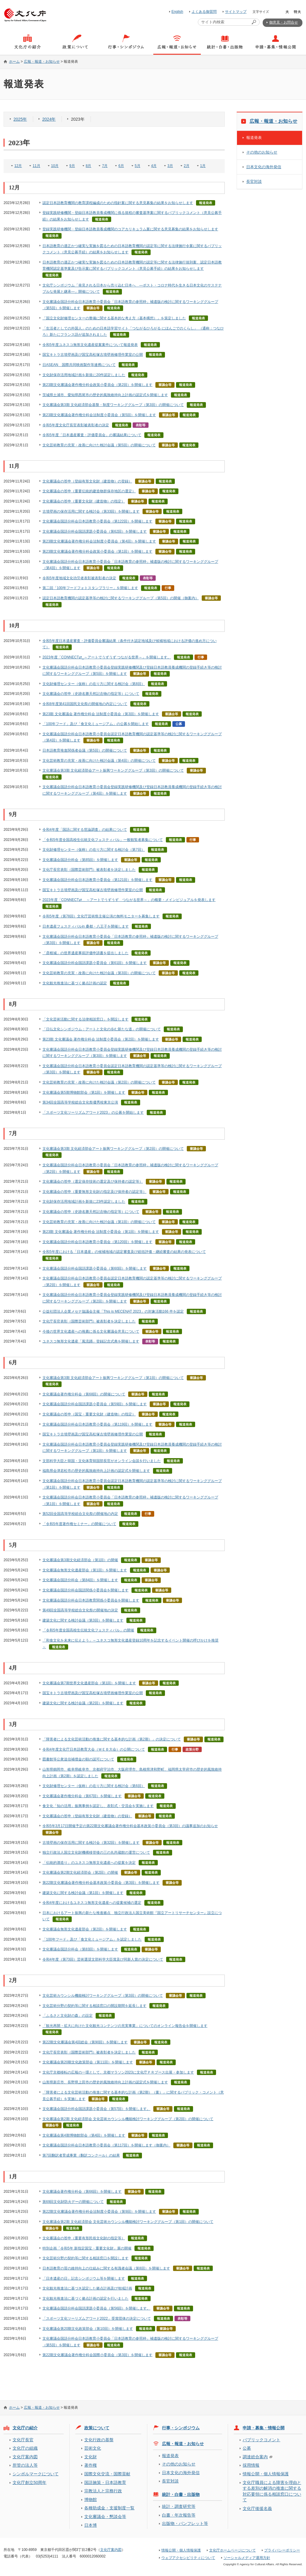 Image resolution: width=306 pixels, height=2576 pixels. What do you see at coordinates (283, 22) in the screenshot?
I see `御意見・お問合せ` at bounding box center [283, 22].